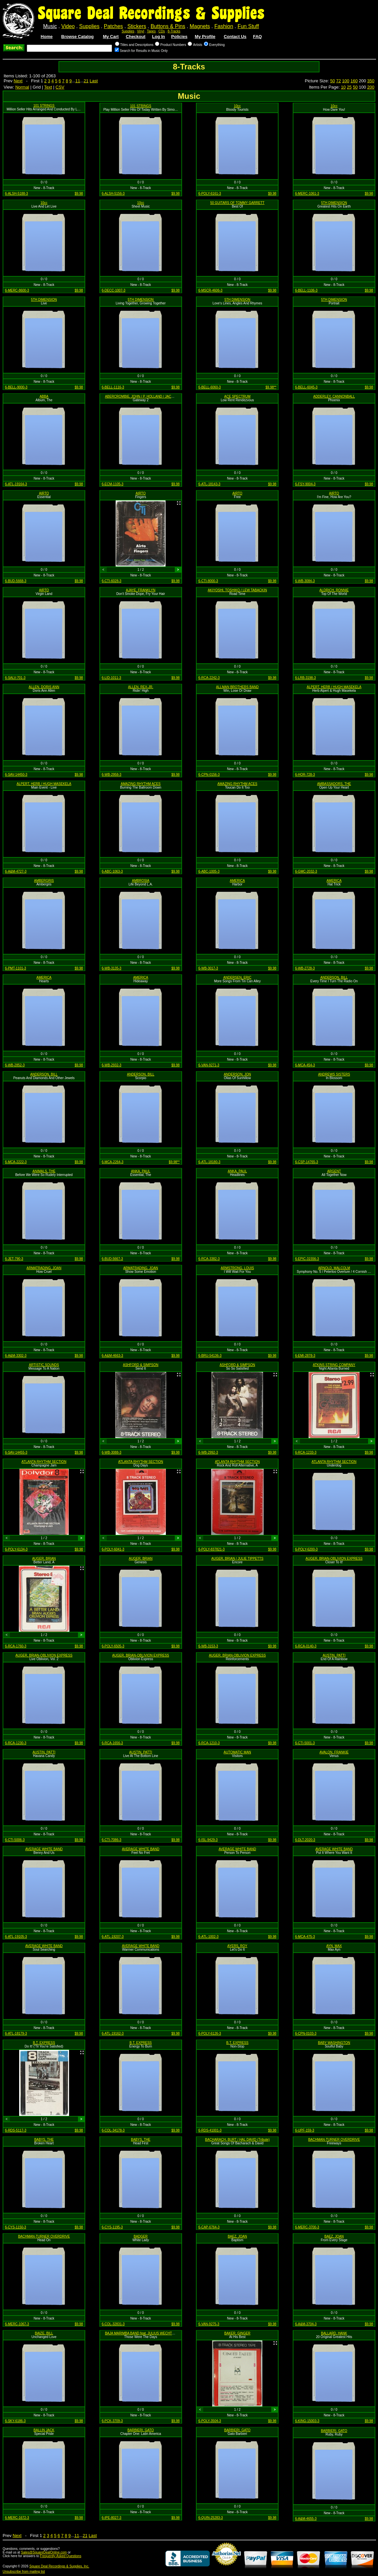 This screenshot has width=378, height=2576. I want to click on Checkout, so click(135, 36).